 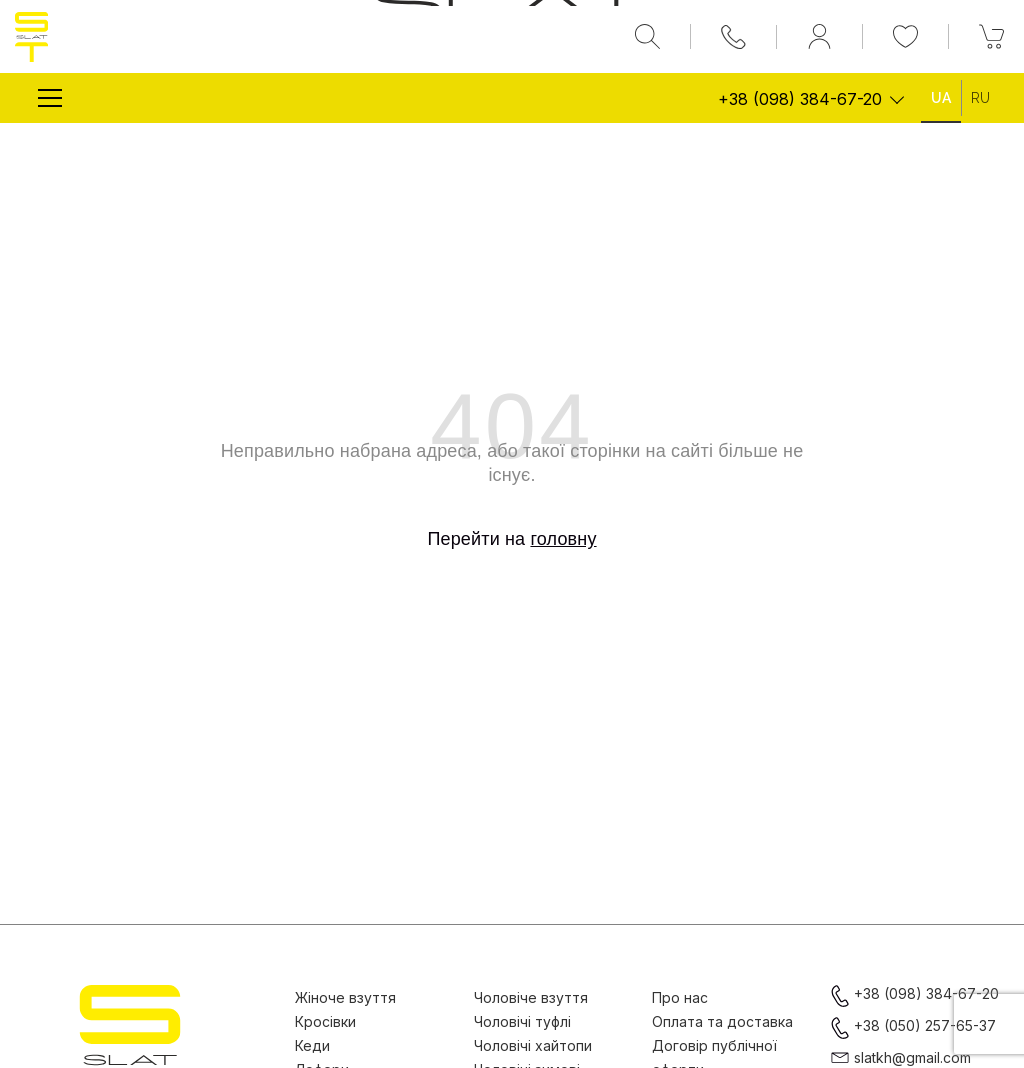 I want to click on Про нас, so click(x=680, y=997).